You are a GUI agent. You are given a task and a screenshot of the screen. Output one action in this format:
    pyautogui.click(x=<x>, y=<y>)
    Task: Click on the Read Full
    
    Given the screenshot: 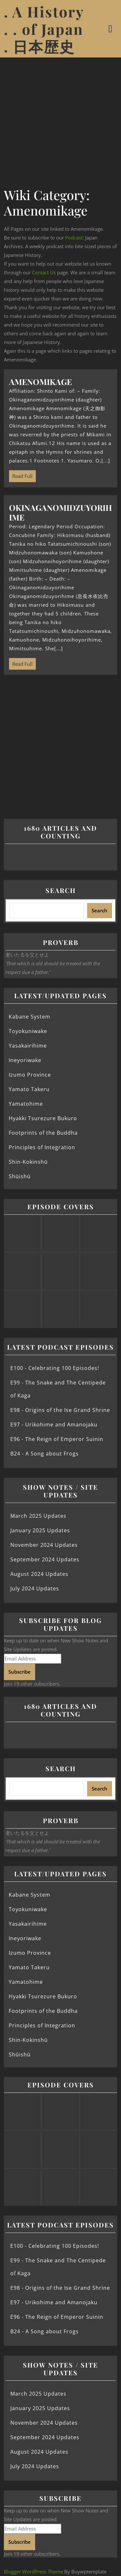 What is the action you would take?
    pyautogui.click(x=21, y=474)
    